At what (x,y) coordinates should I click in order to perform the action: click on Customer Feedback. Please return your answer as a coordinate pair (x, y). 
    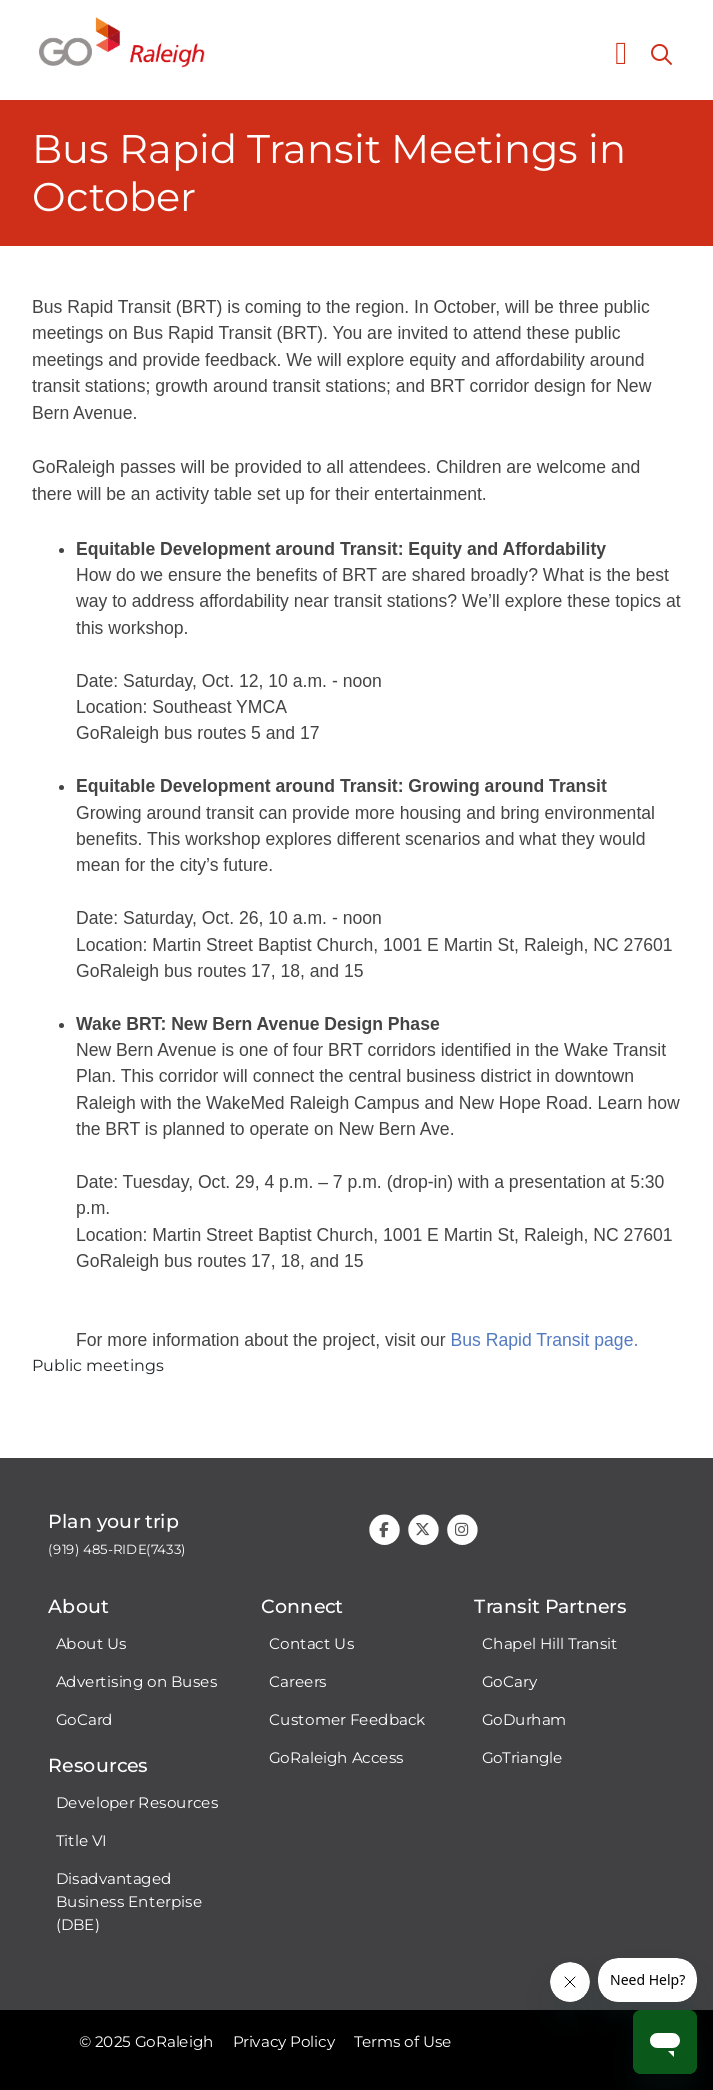
    Looking at the image, I should click on (347, 1720).